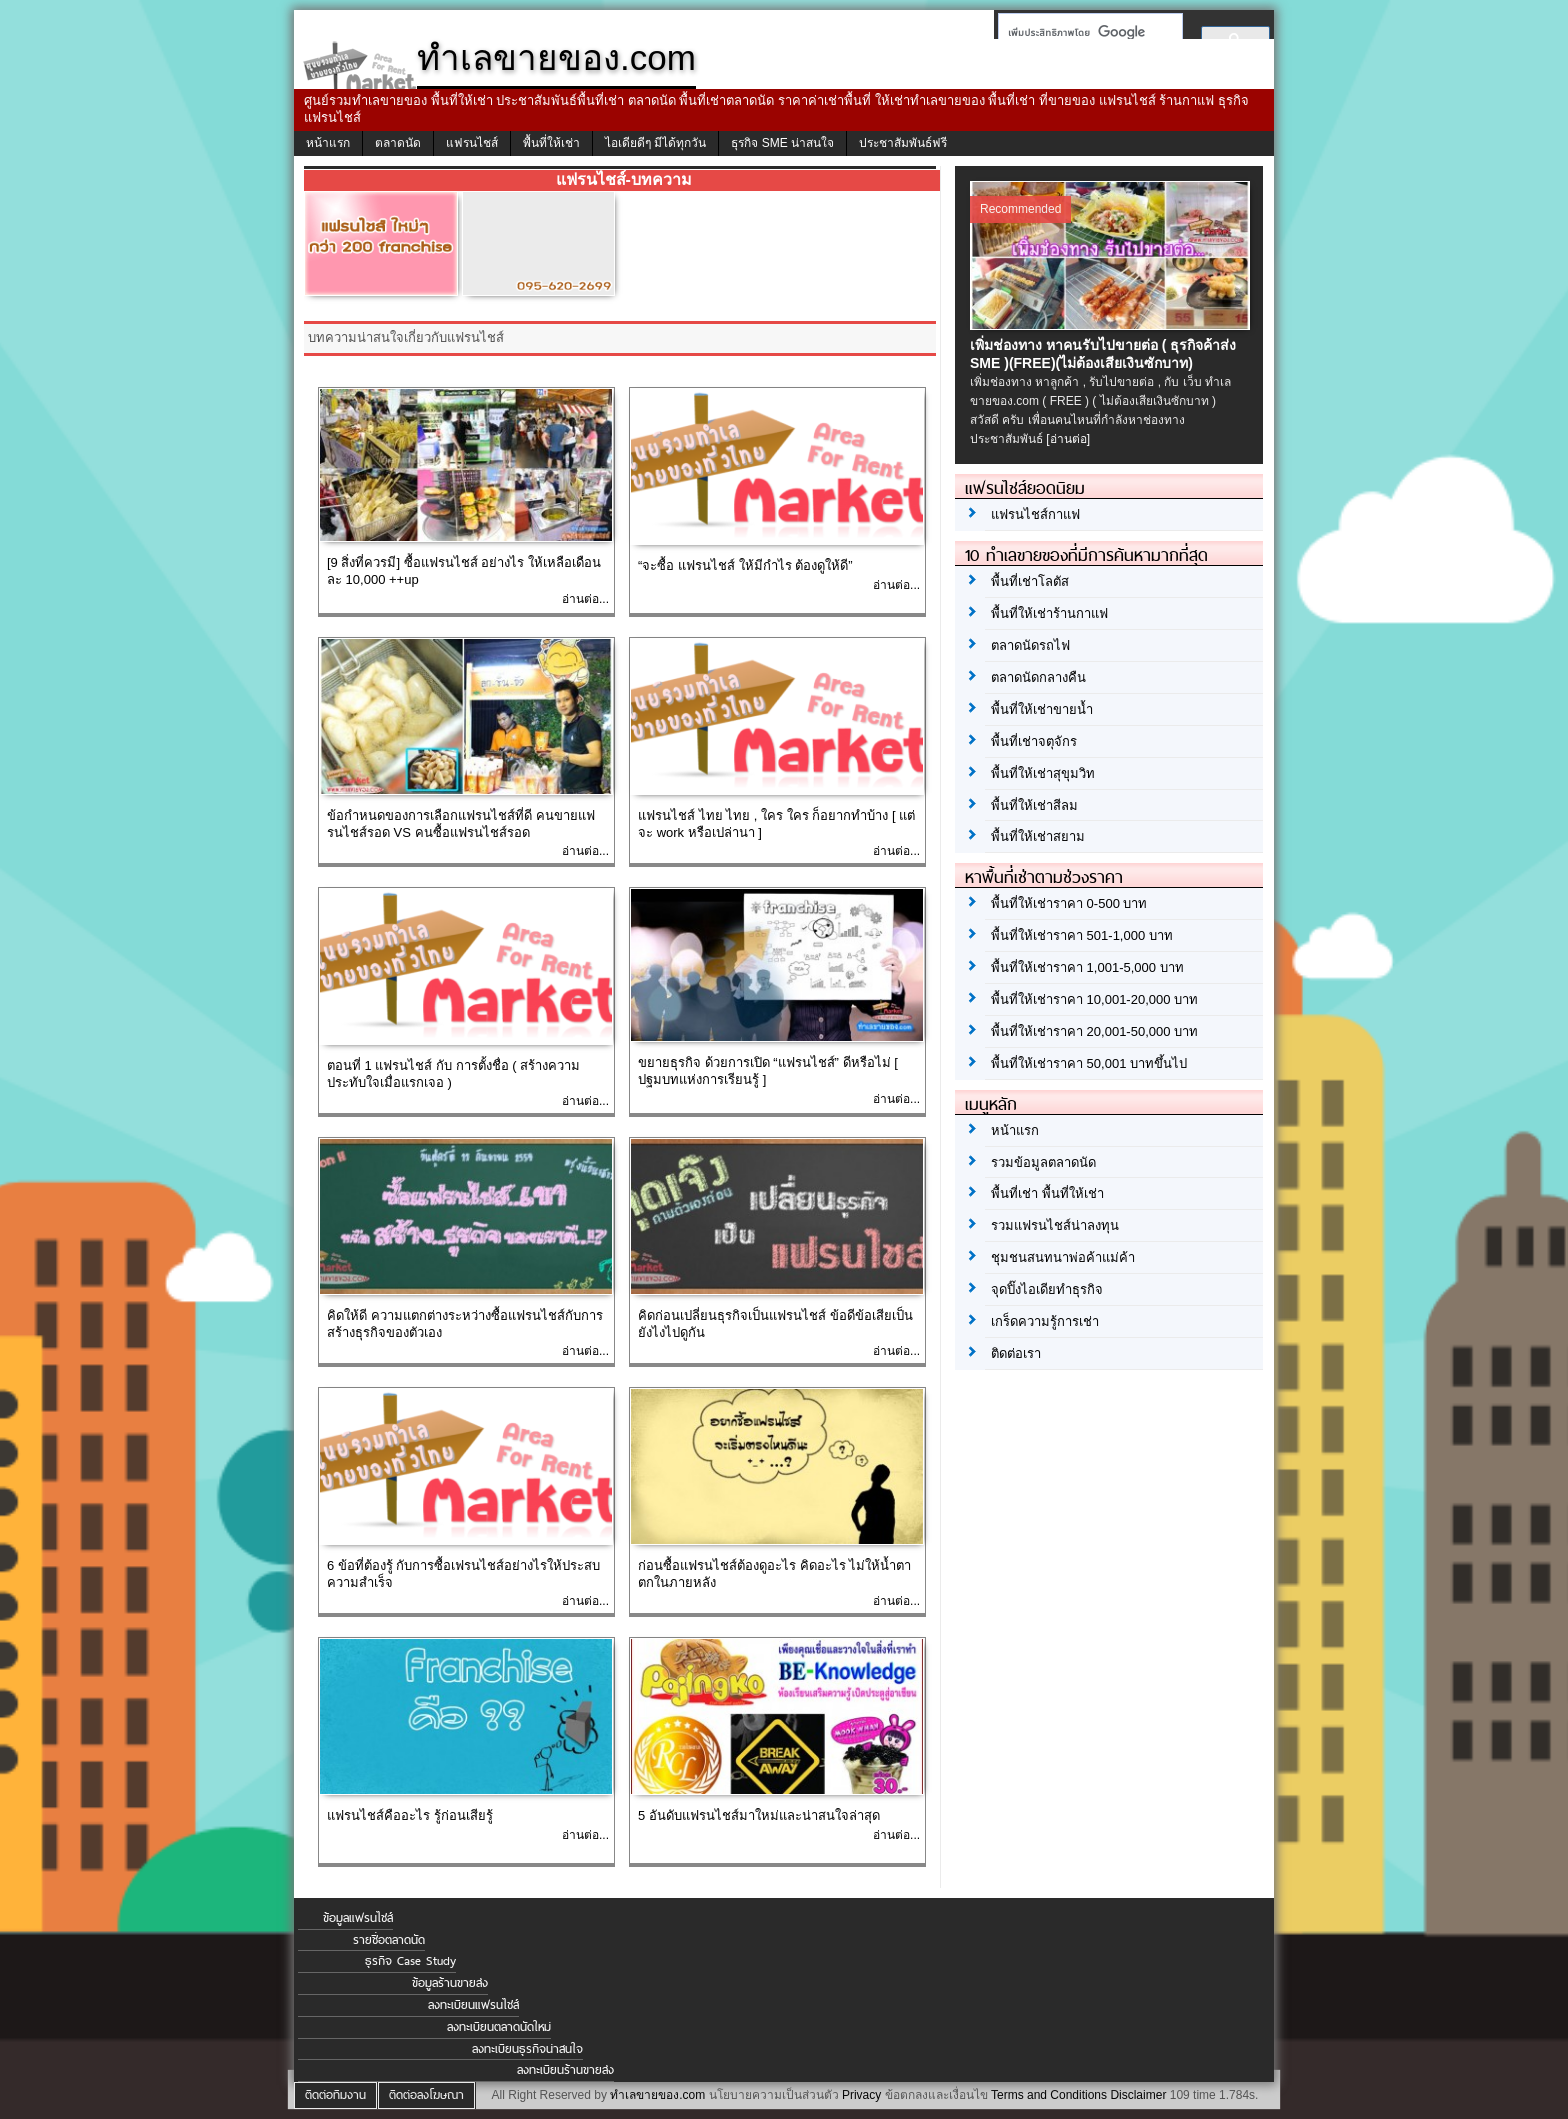 The image size is (1568, 2119). What do you see at coordinates (398, 143) in the screenshot?
I see `ตลาดนัด` at bounding box center [398, 143].